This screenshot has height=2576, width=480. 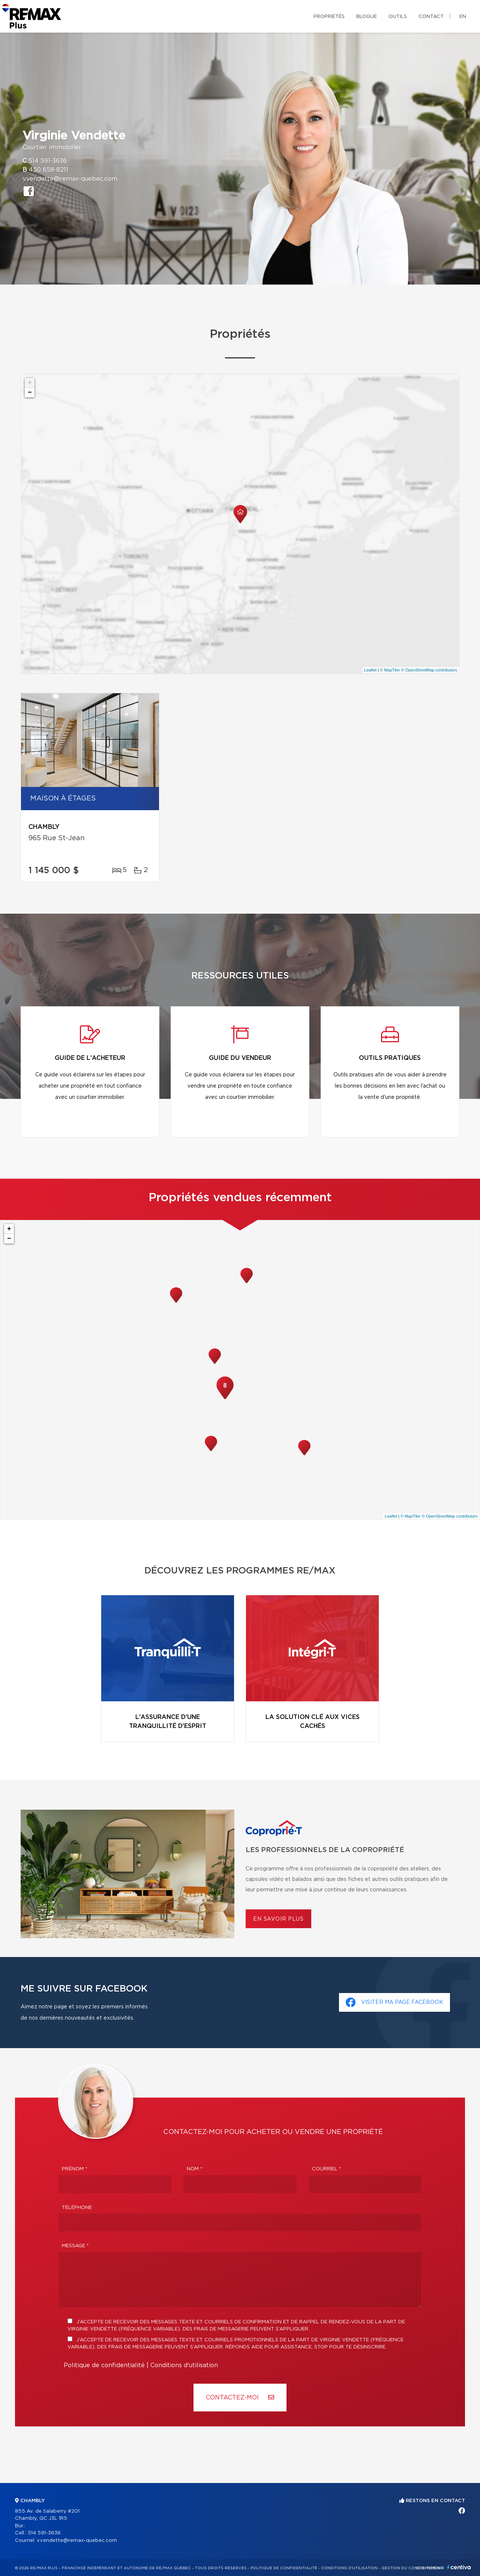 What do you see at coordinates (412, 2568) in the screenshot?
I see `Gestion du consentement` at bounding box center [412, 2568].